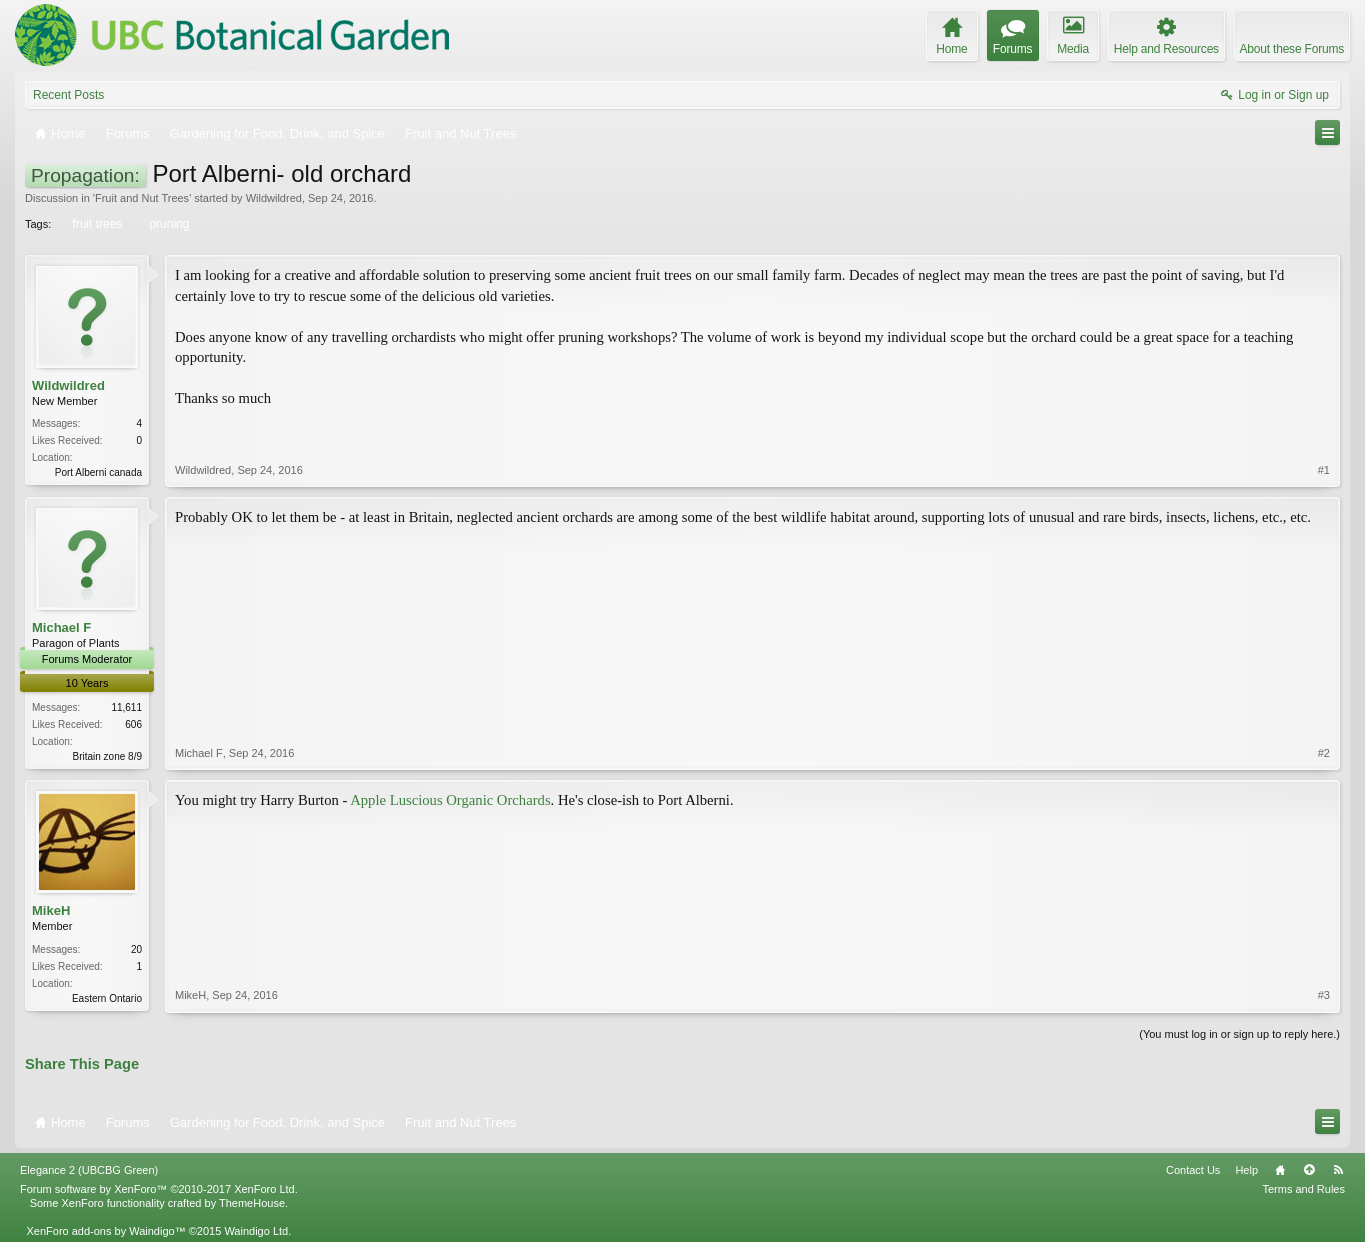 The width and height of the screenshot is (1365, 1242). What do you see at coordinates (95, 224) in the screenshot?
I see `fruit trees` at bounding box center [95, 224].